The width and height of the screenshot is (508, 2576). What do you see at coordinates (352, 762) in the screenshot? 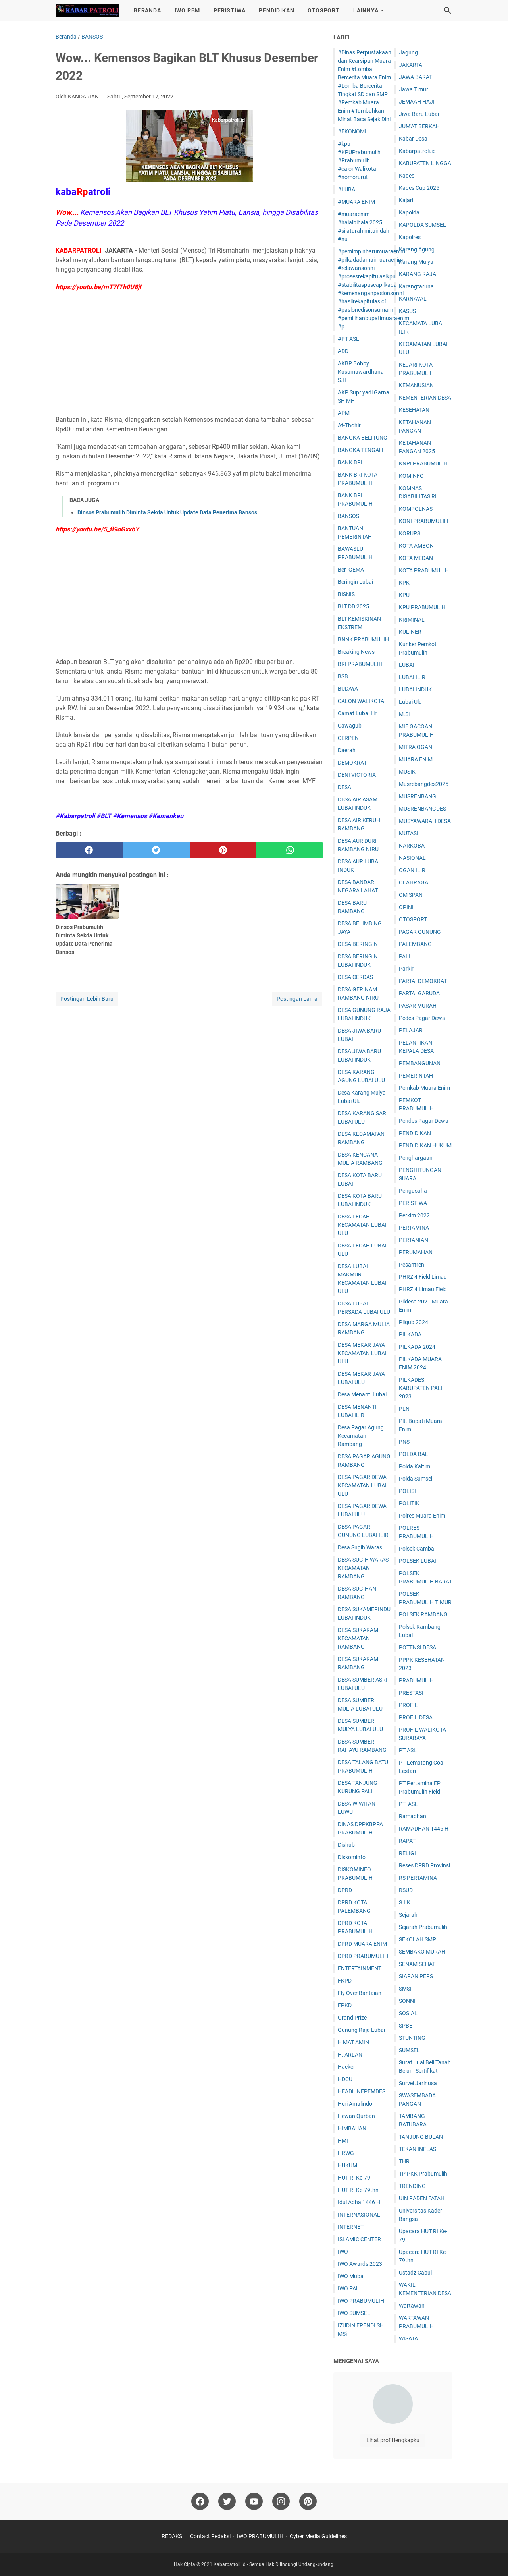
I see `DEMOKRAT` at bounding box center [352, 762].